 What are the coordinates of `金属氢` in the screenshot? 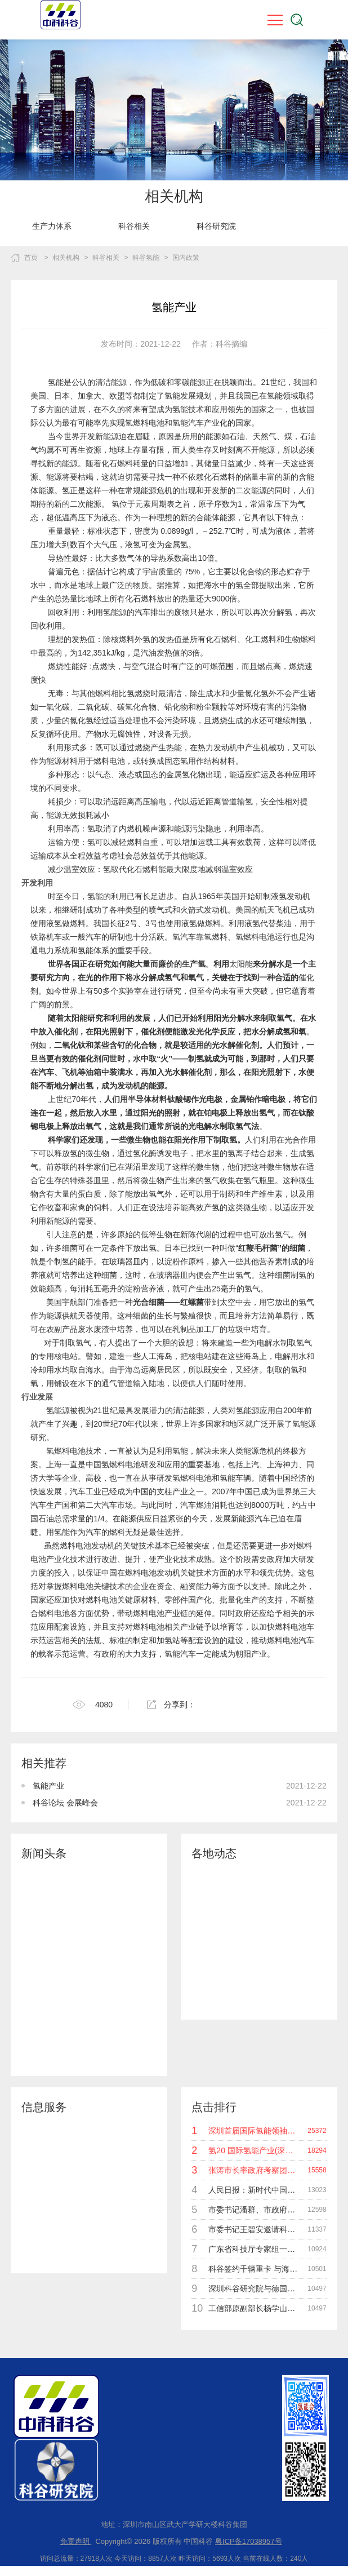 It's located at (176, 544).